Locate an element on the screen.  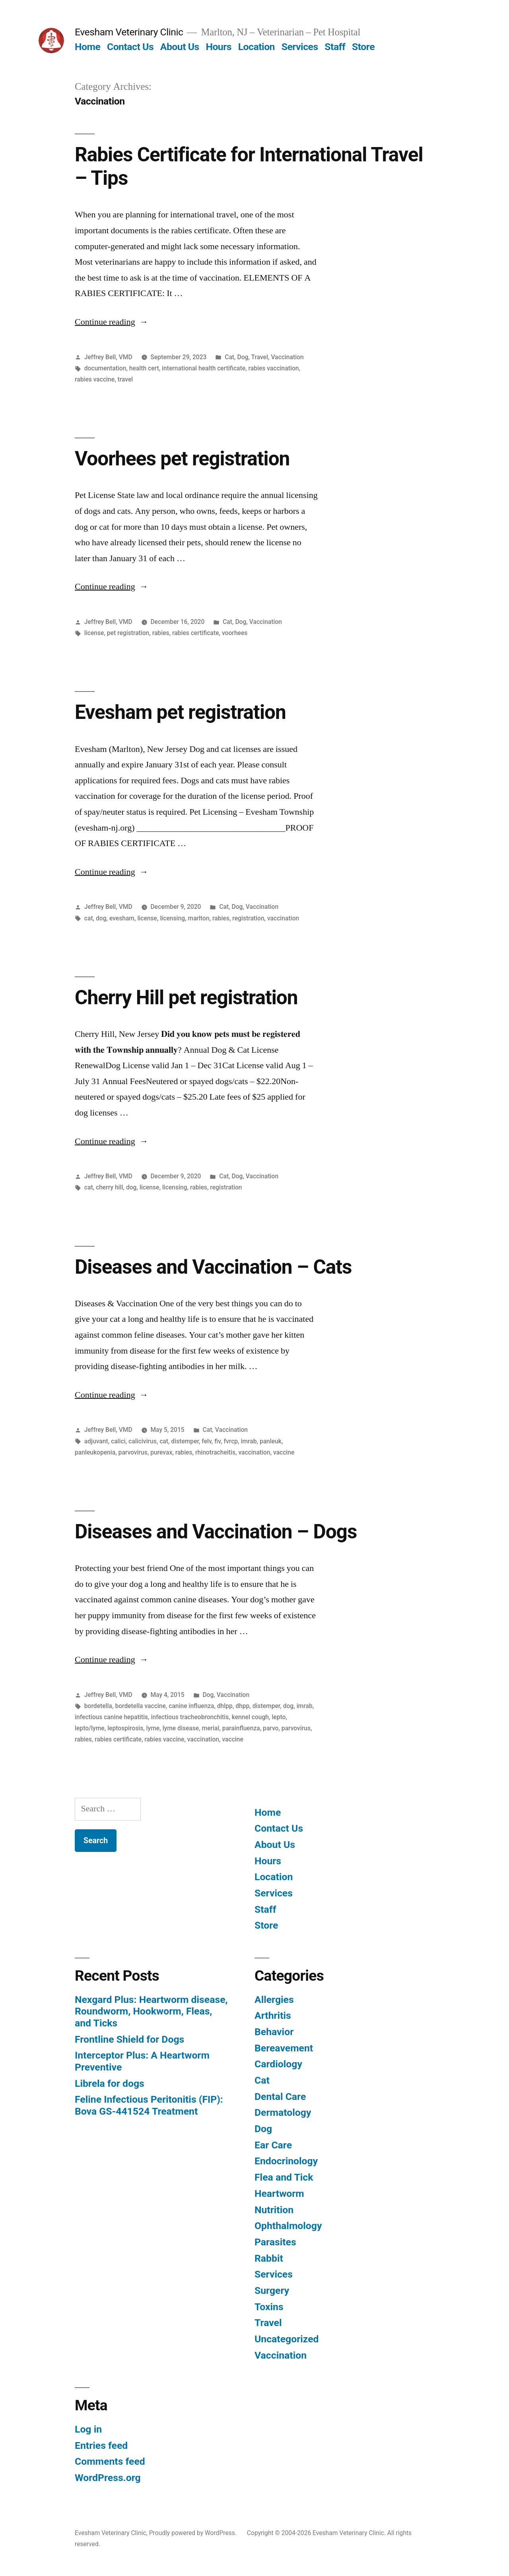
Dental Care is located at coordinates (280, 2096).